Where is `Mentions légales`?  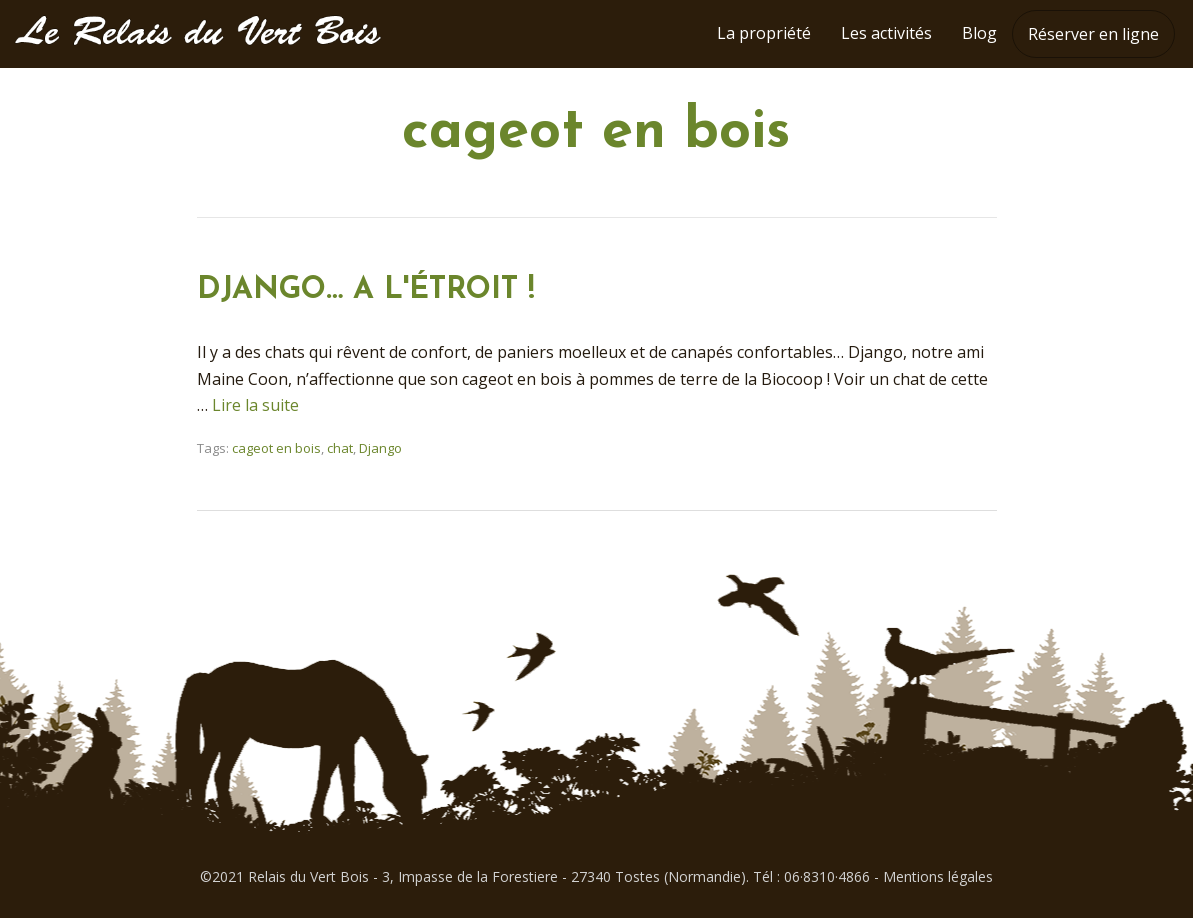 Mentions légales is located at coordinates (938, 876).